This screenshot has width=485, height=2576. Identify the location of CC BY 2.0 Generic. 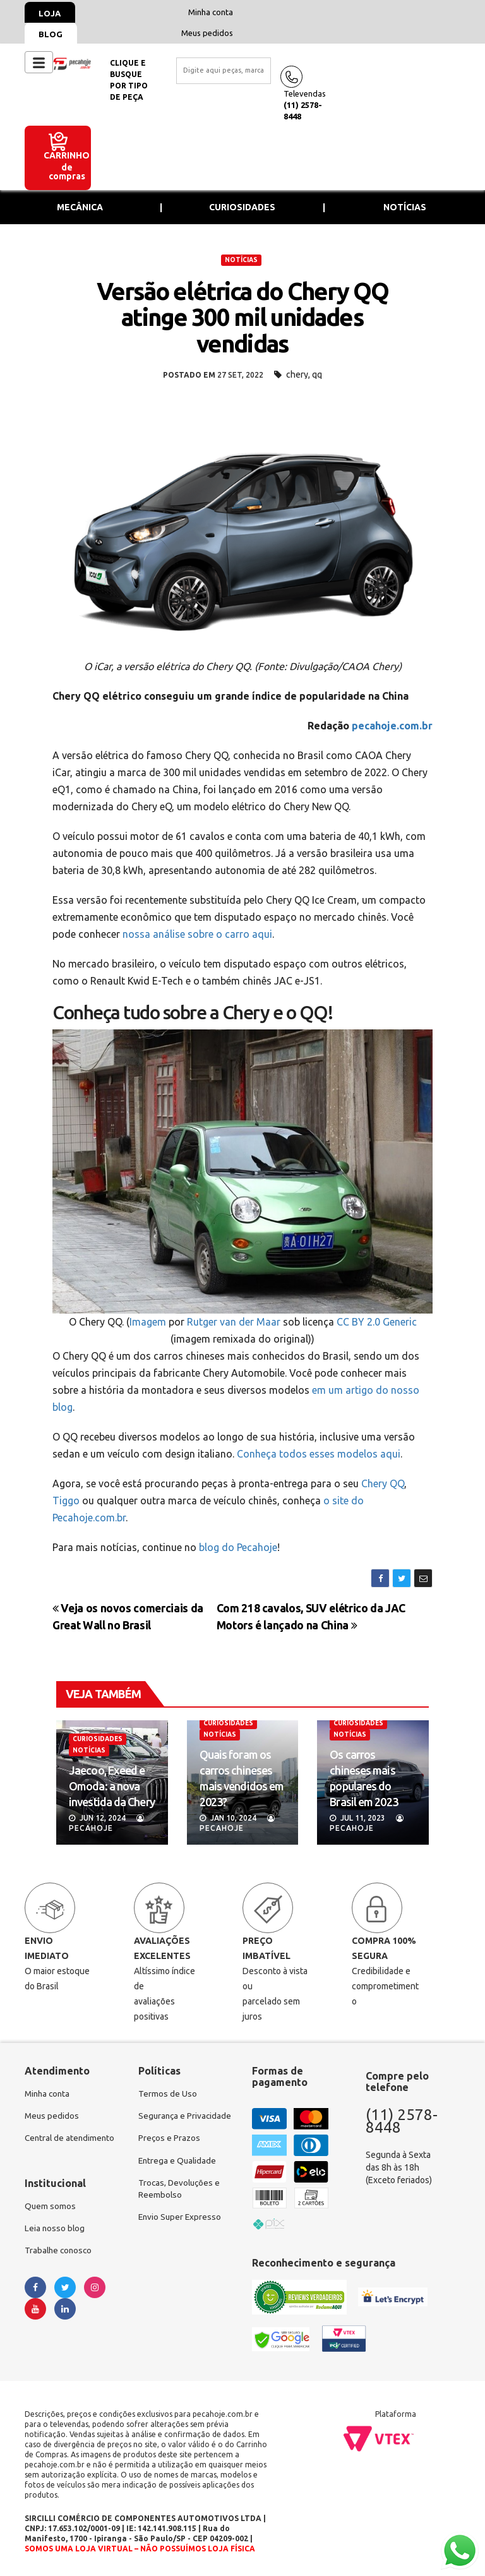
(377, 1321).